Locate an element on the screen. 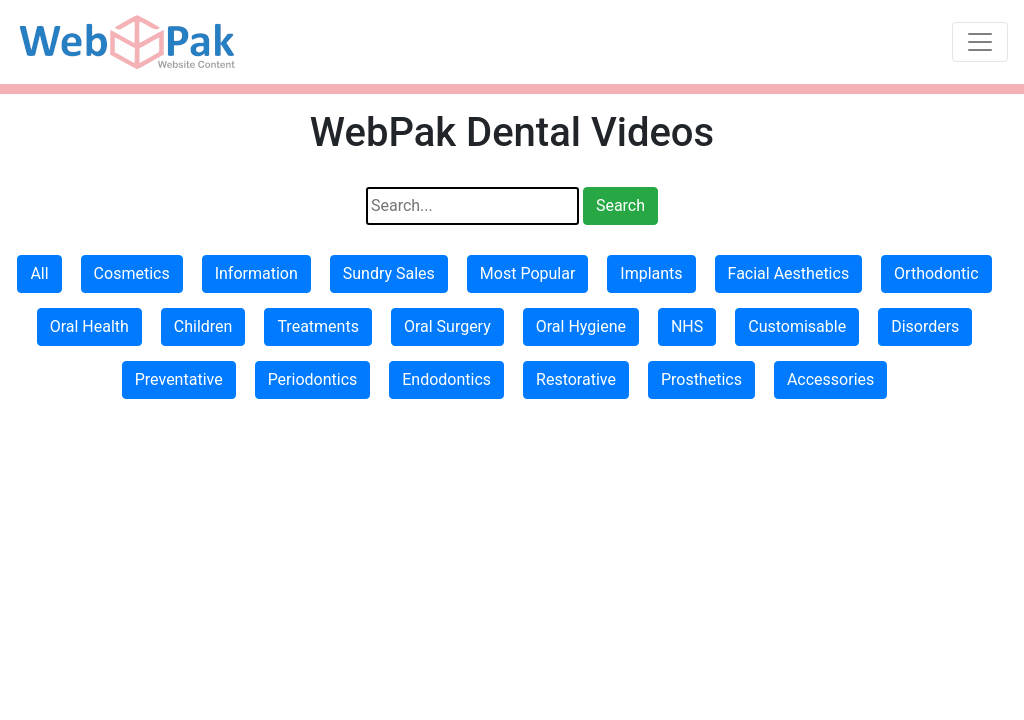  Cosmetics is located at coordinates (132, 273).